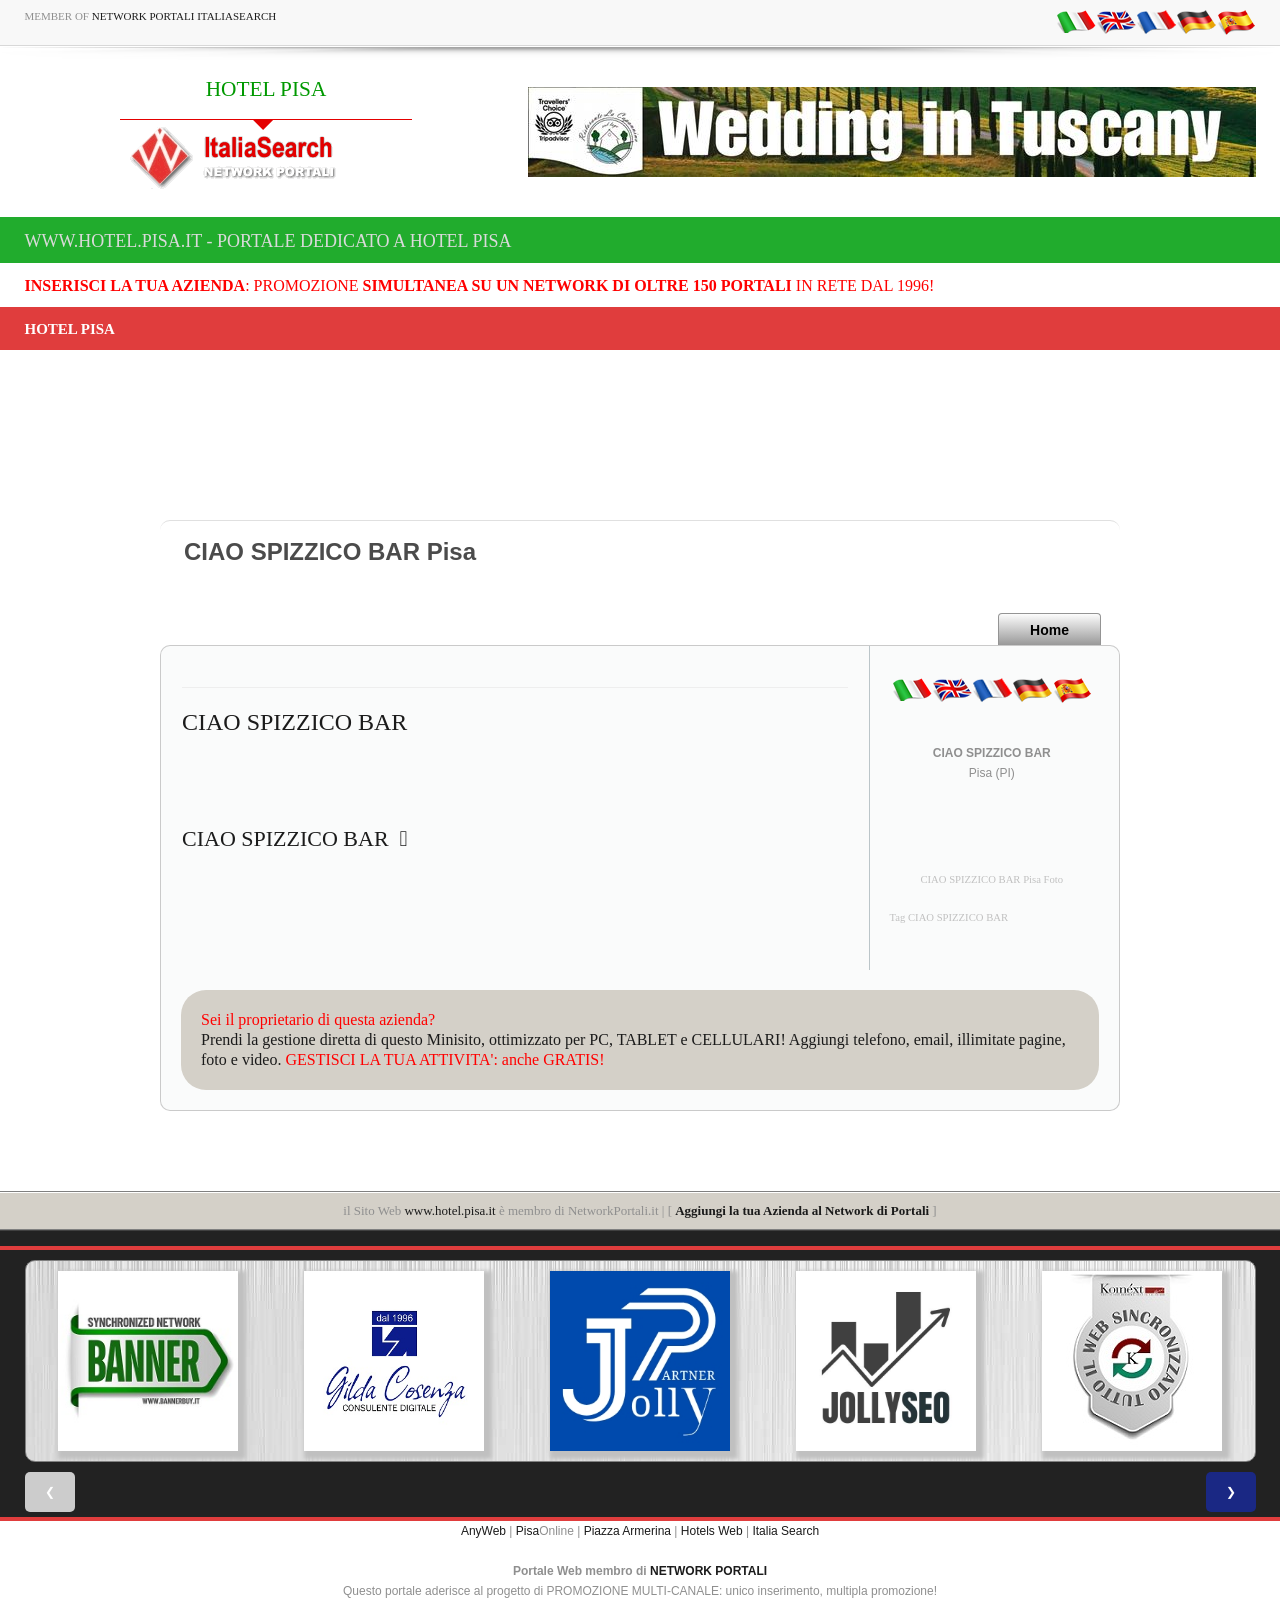 Image resolution: width=1280 pixels, height=1621 pixels. I want to click on Network Portali ItaliaSearch, so click(184, 16).